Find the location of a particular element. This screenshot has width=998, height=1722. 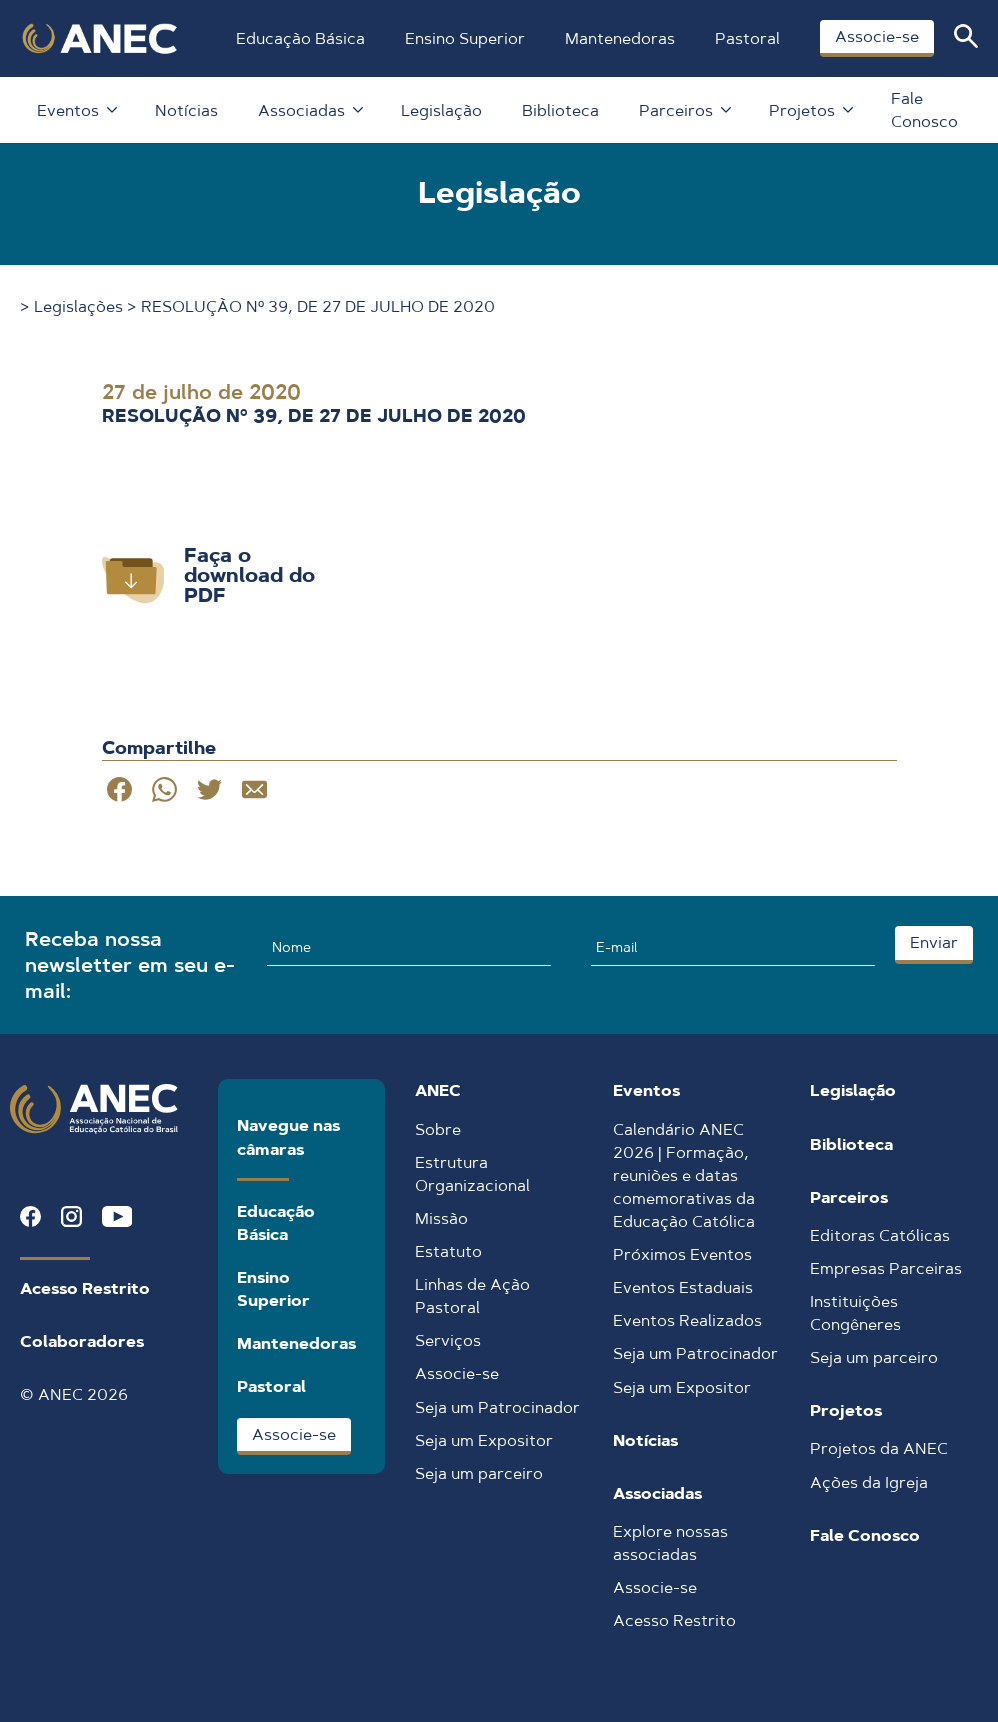

Missão is located at coordinates (441, 1218).